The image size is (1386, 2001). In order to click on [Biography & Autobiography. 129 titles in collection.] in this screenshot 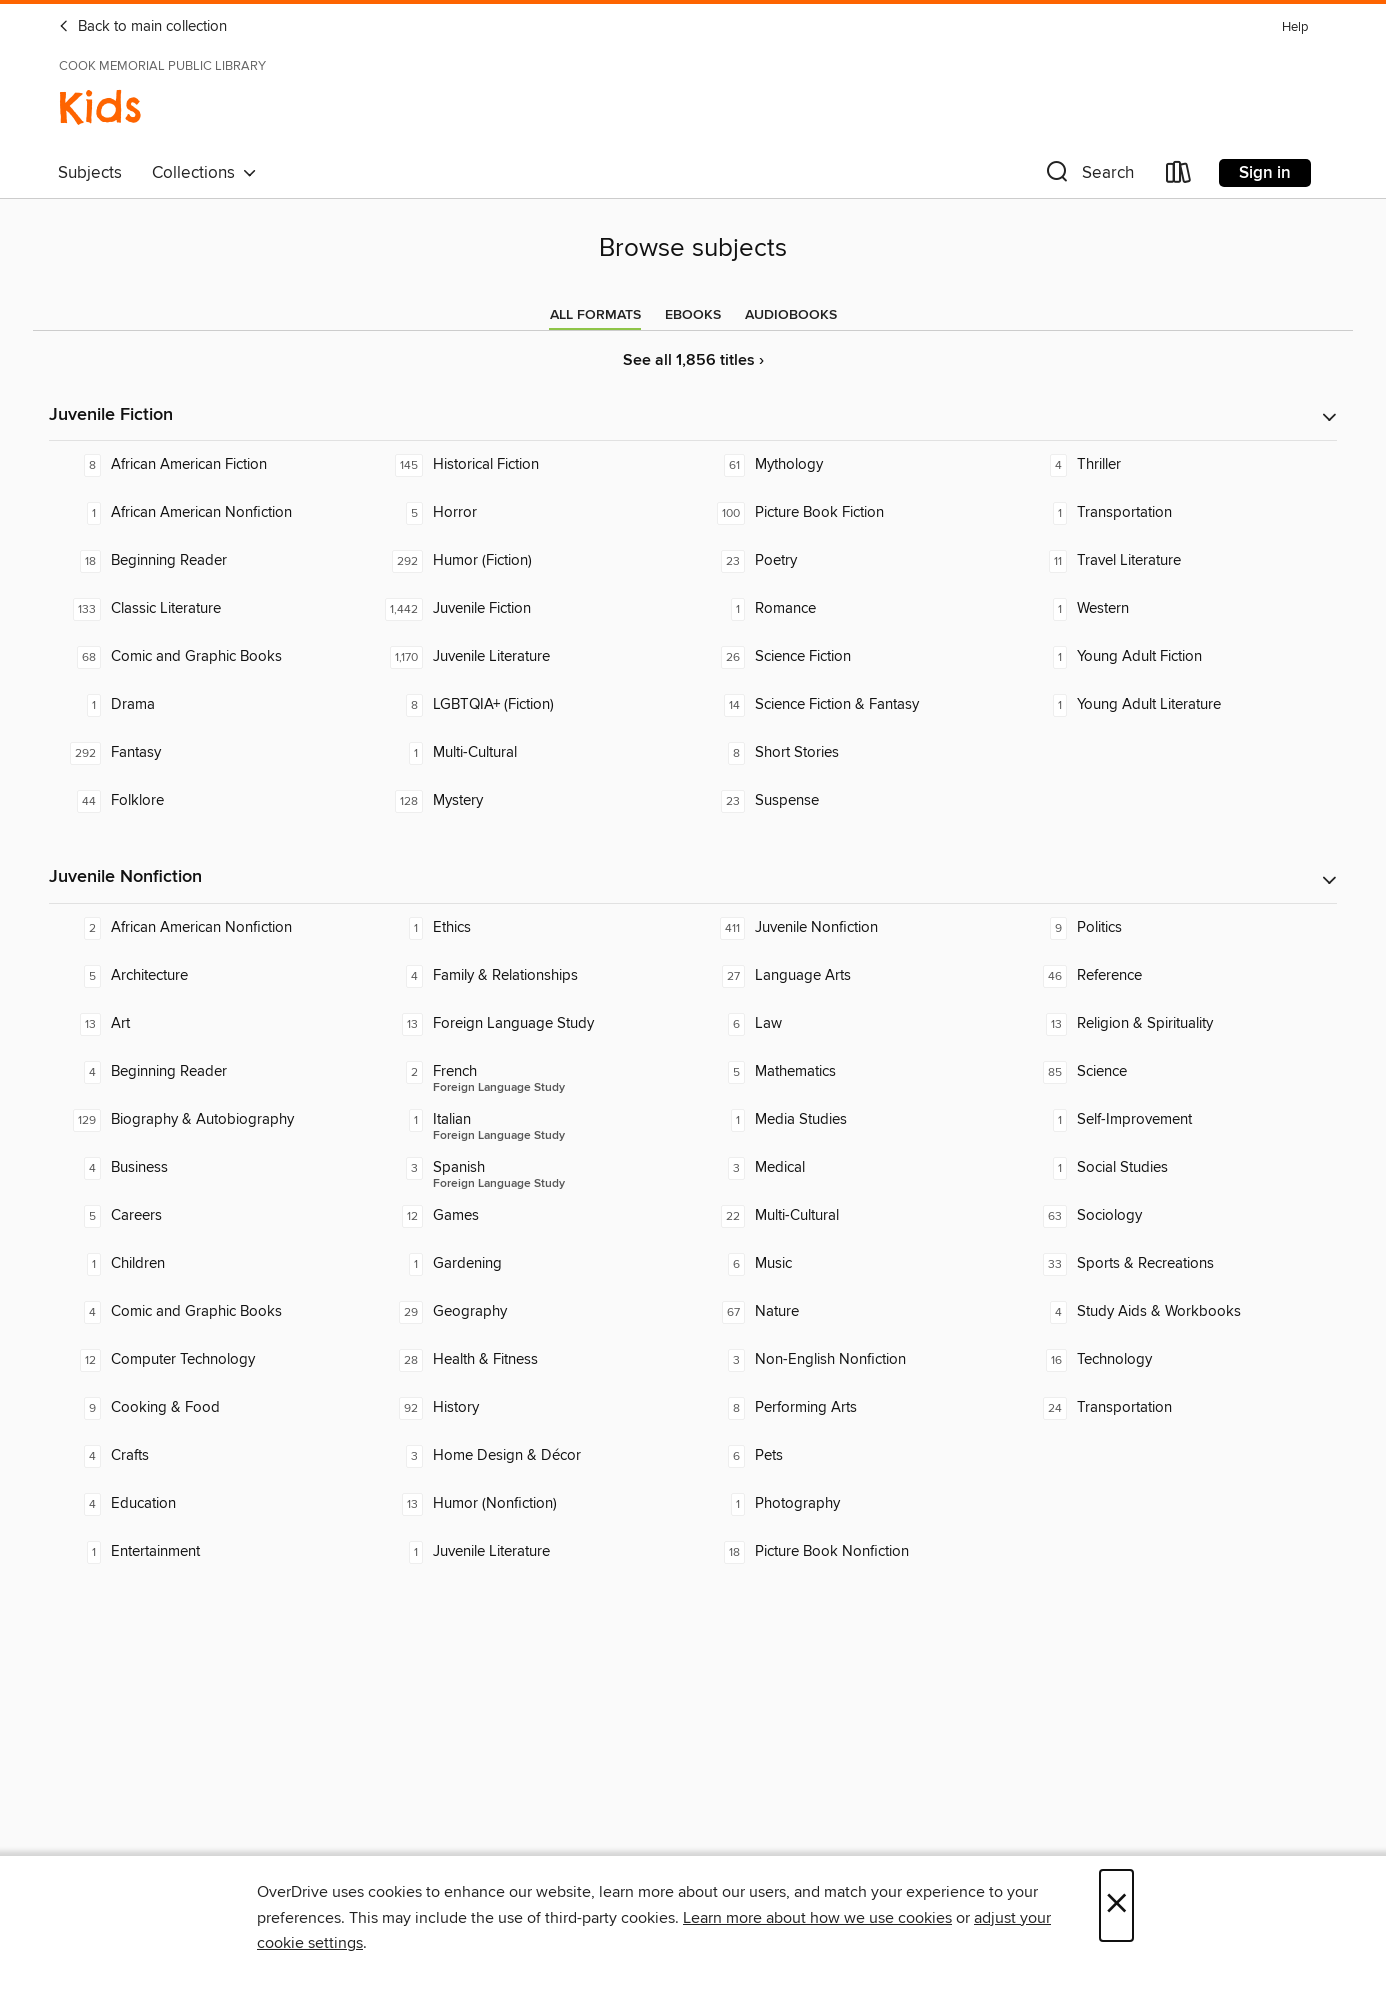, I will do `click(210, 1120)`.